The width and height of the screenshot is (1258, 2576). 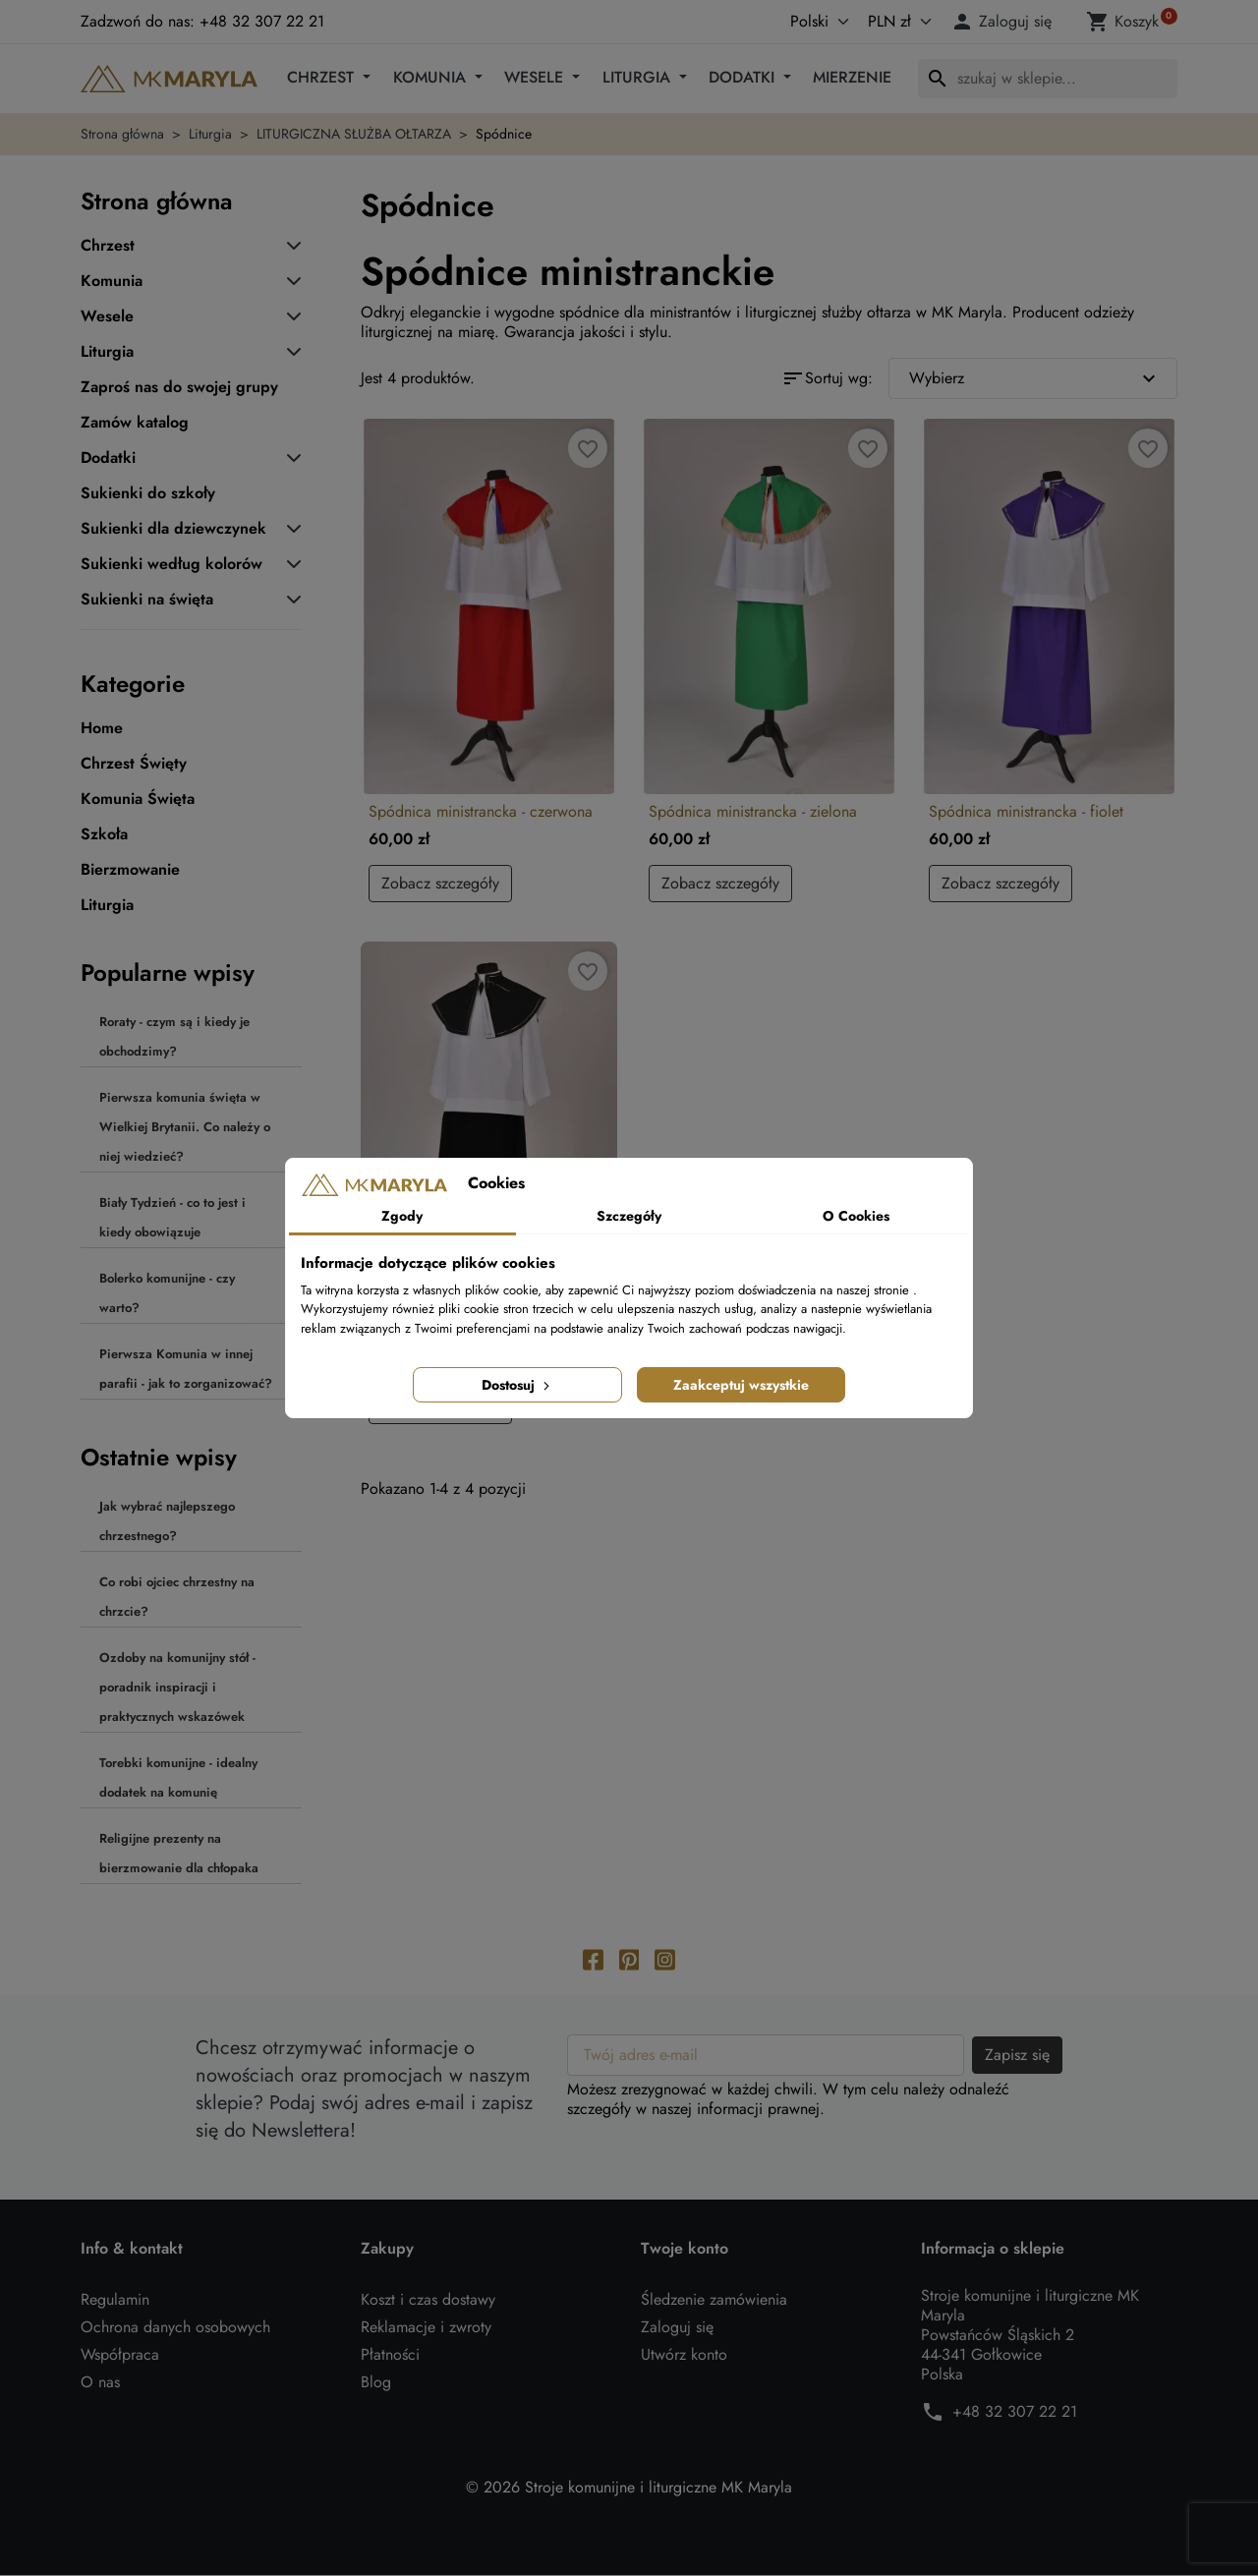 What do you see at coordinates (185, 1369) in the screenshot?
I see `Pierwsza Komunia w innej parafii - jak to zorganizować?` at bounding box center [185, 1369].